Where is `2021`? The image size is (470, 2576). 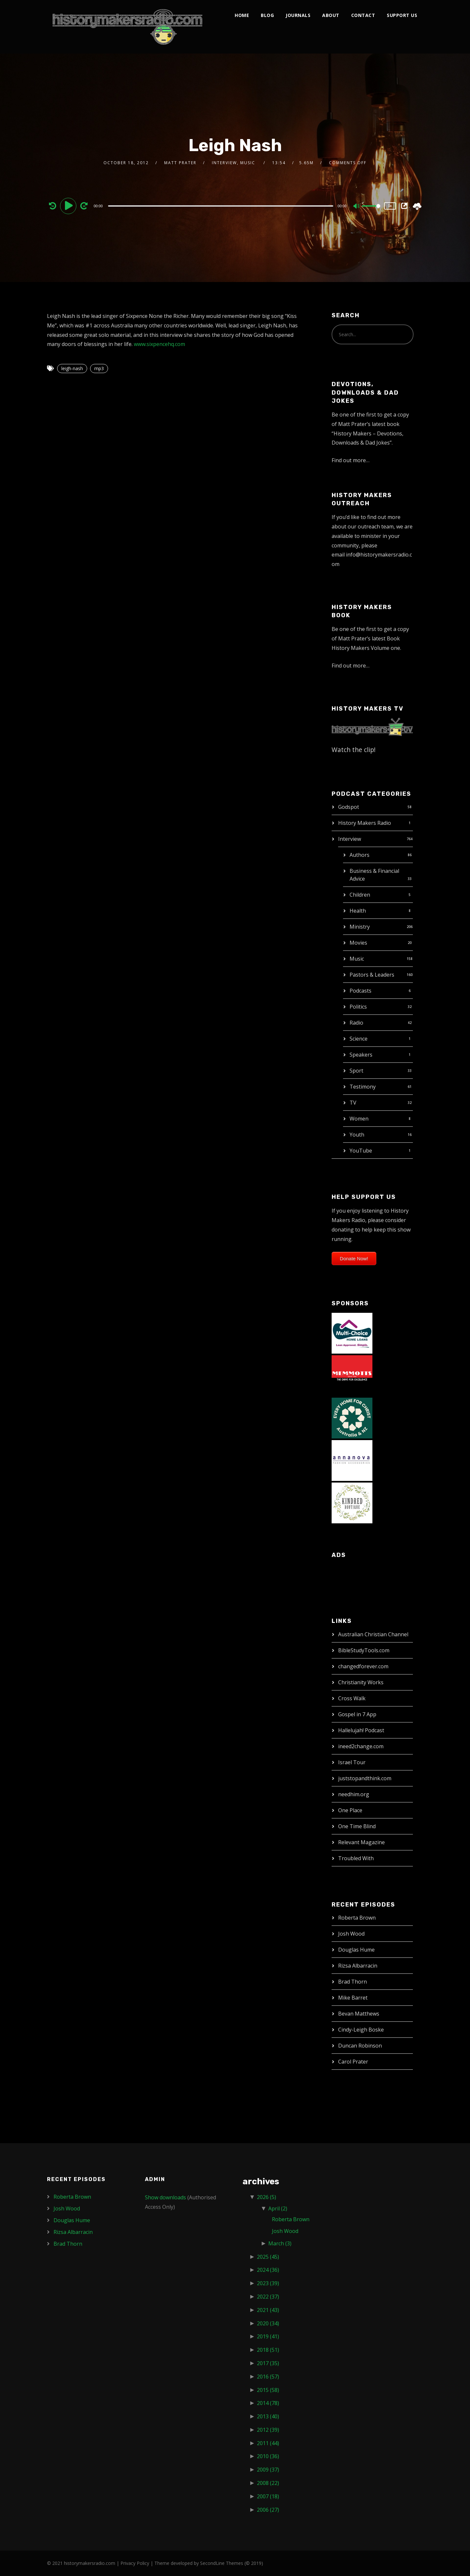
2021 is located at coordinates (268, 2310).